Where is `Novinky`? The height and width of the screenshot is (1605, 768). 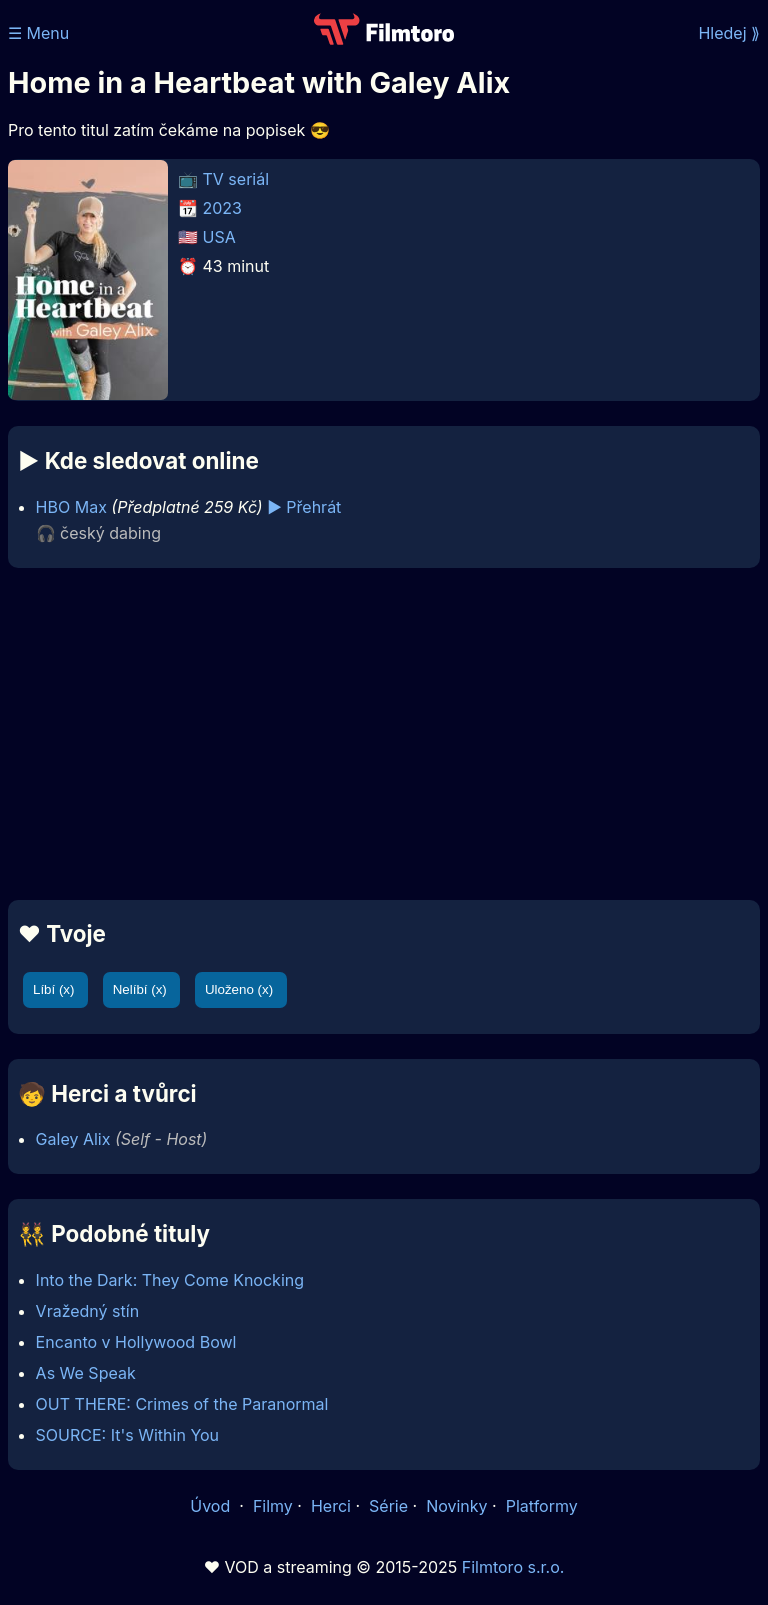 Novinky is located at coordinates (456, 1506).